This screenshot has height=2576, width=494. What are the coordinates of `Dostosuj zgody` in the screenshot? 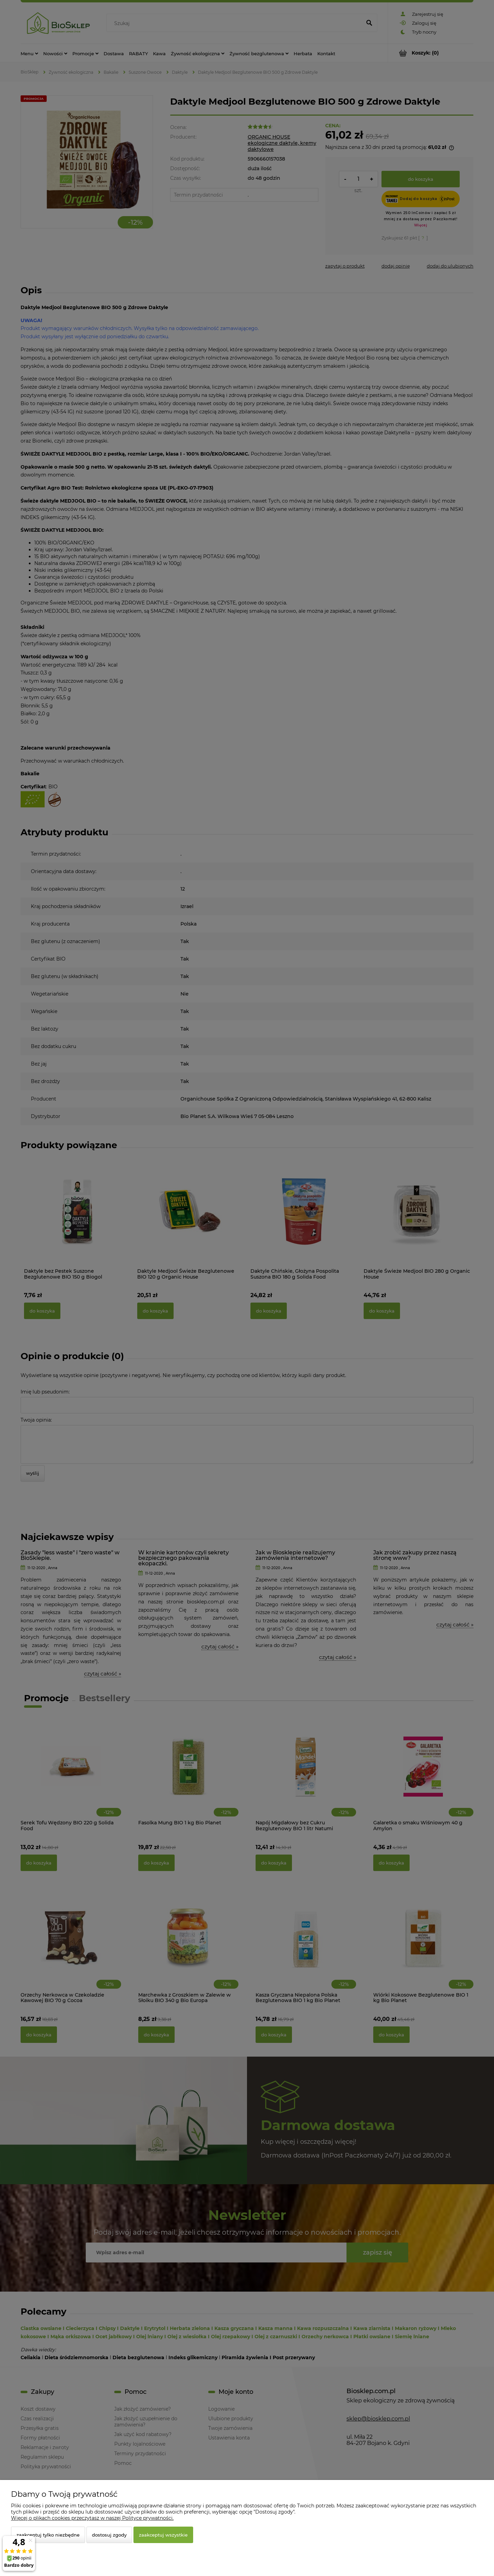 It's located at (109, 2535).